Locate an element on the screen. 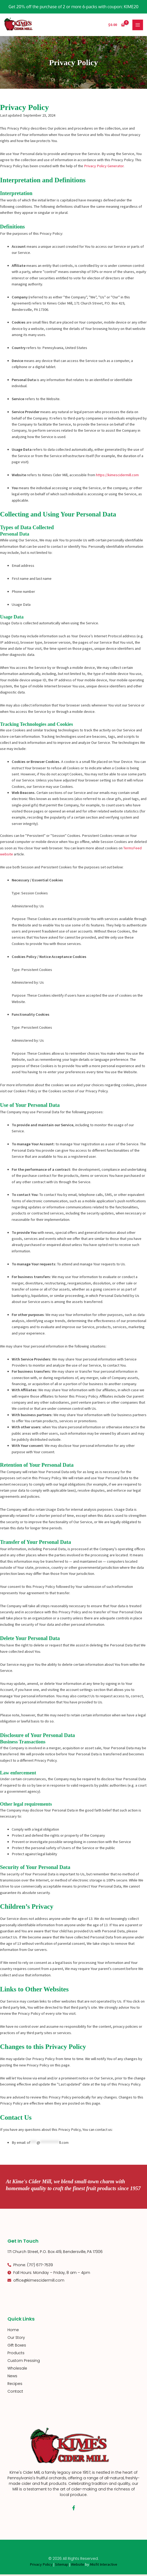 The width and height of the screenshot is (147, 2576). Custom Pressing is located at coordinates (23, 2362).